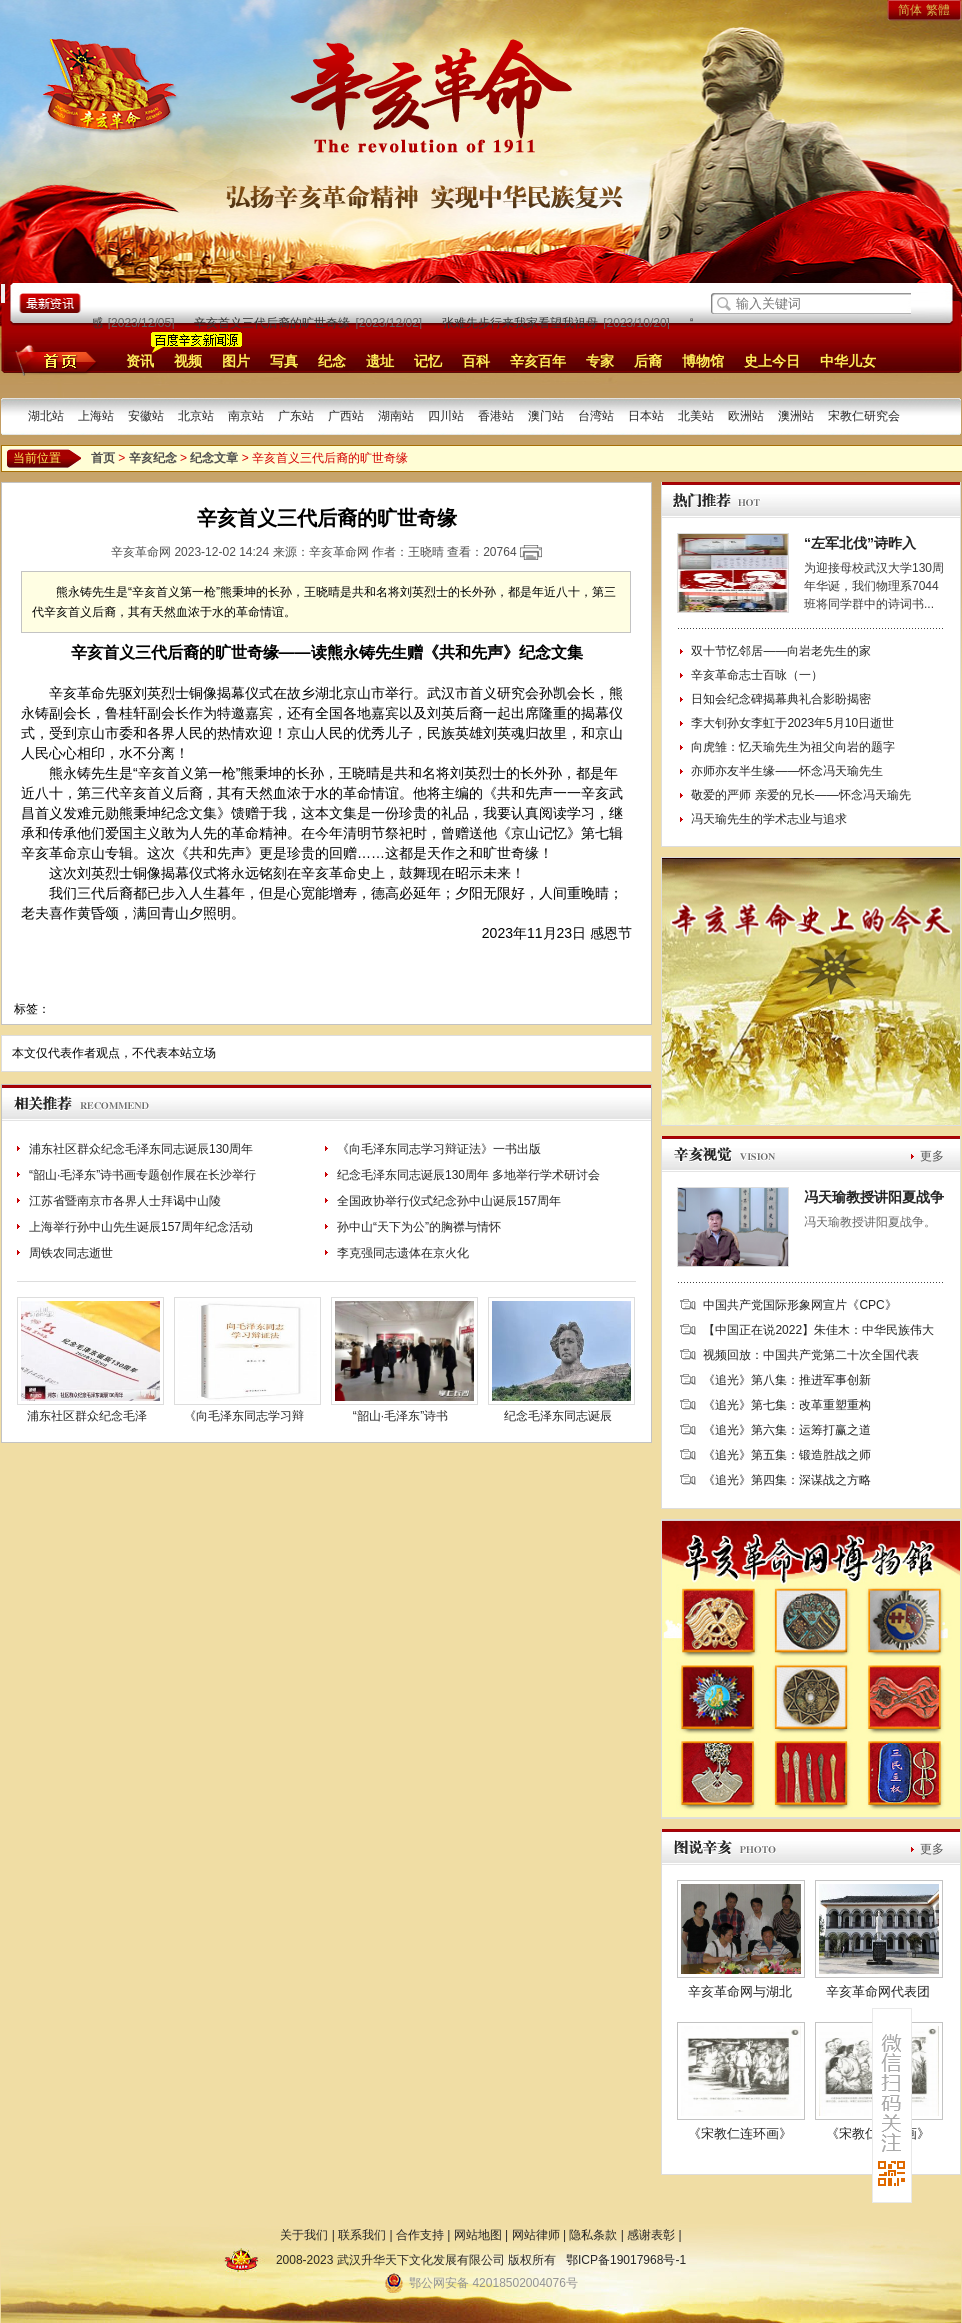 This screenshot has height=2323, width=962. Describe the element at coordinates (870, 1222) in the screenshot. I see `冯天瑜教授讲阳夏战争。` at that location.